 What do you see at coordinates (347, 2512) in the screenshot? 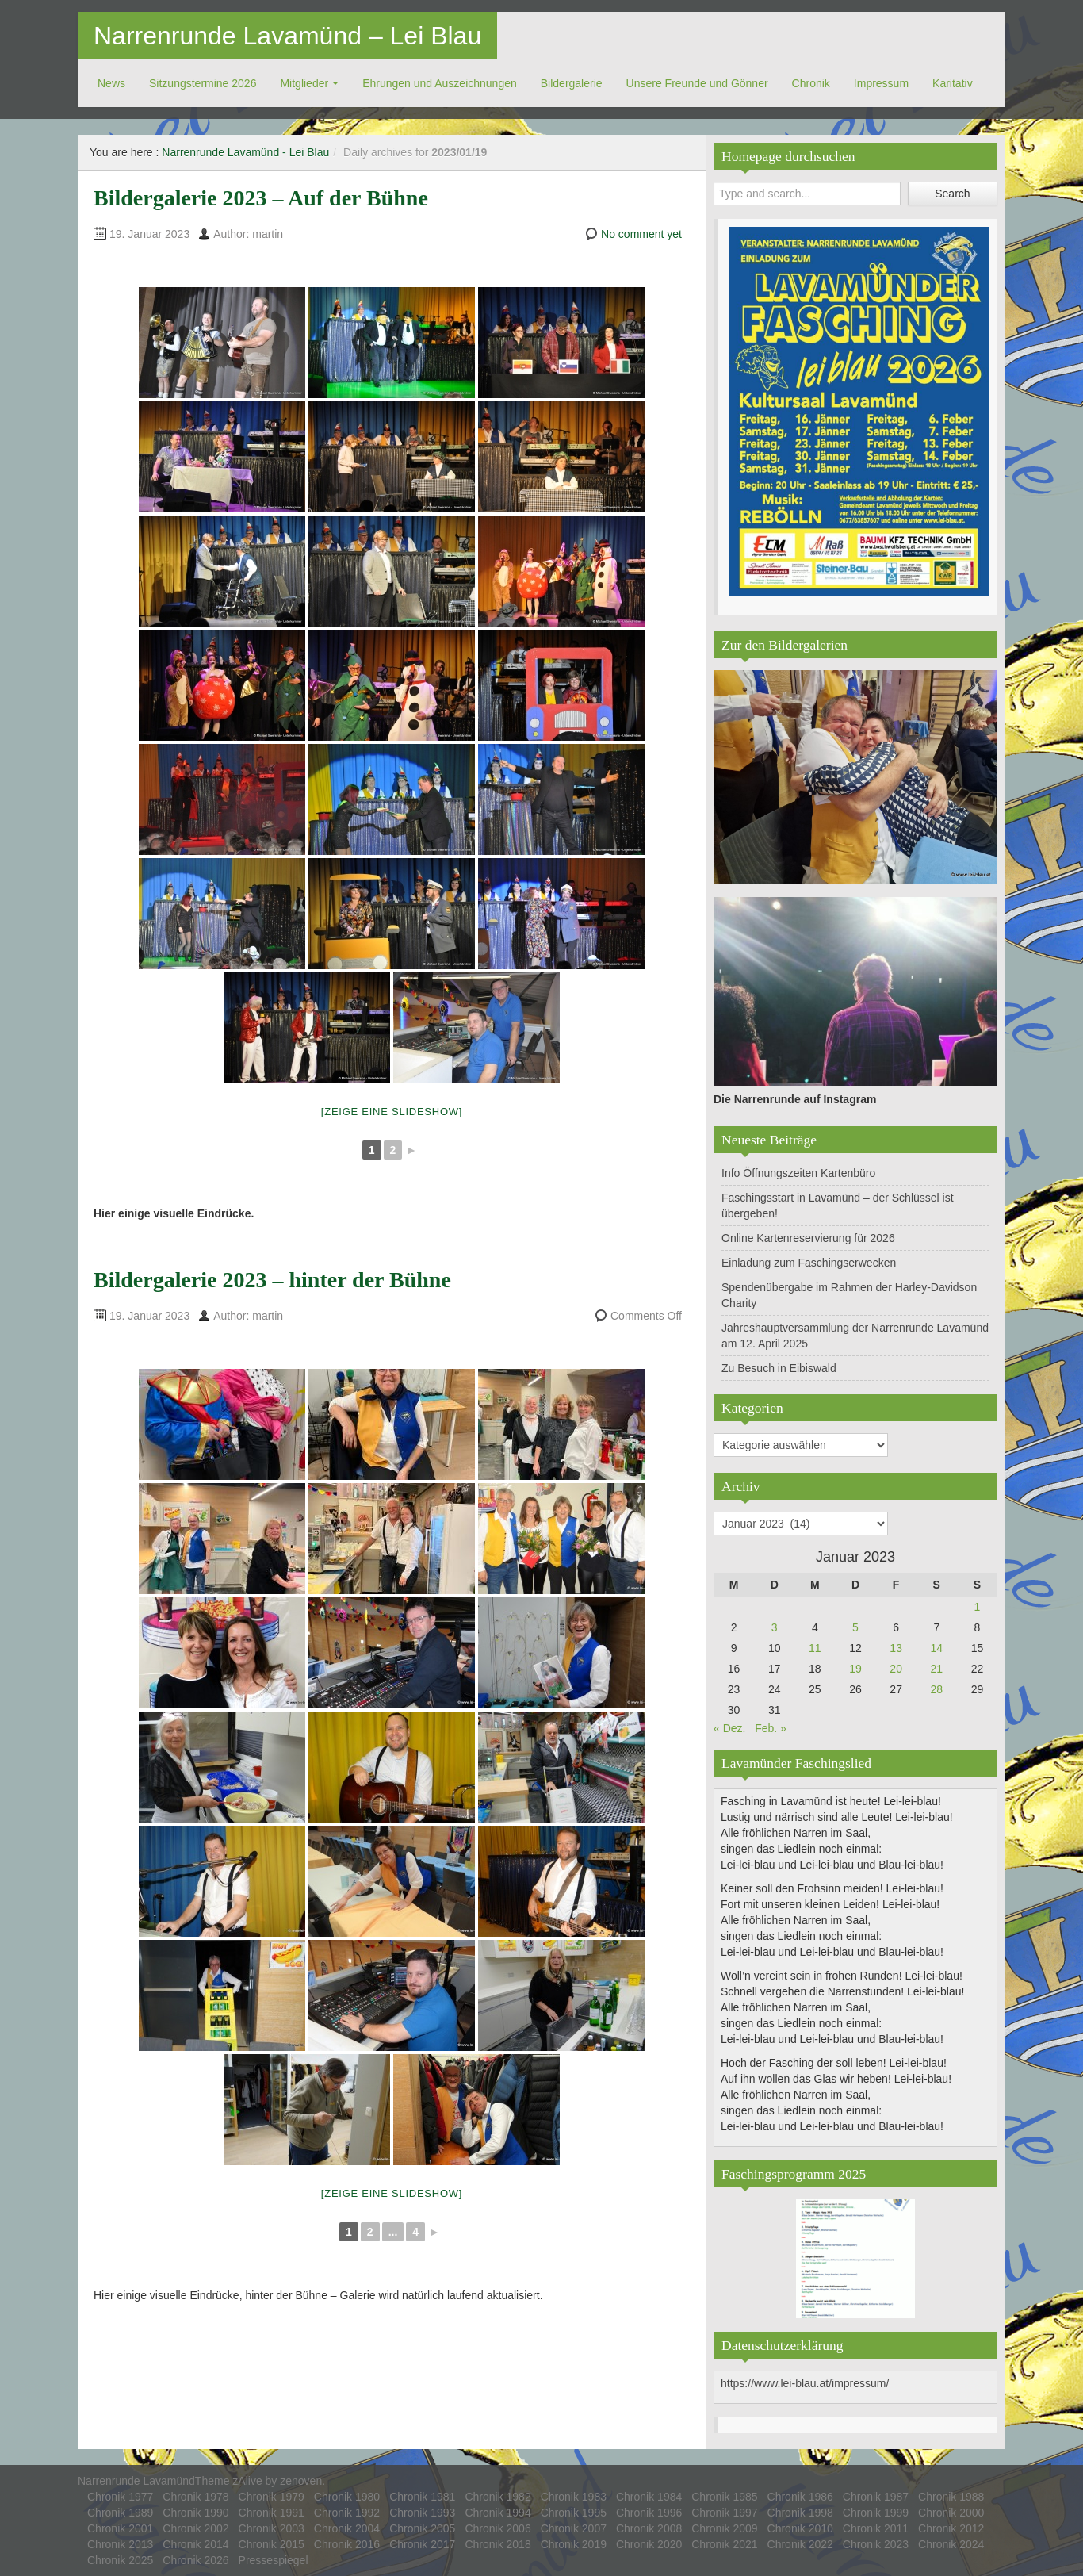
I see `Chronik 1992` at bounding box center [347, 2512].